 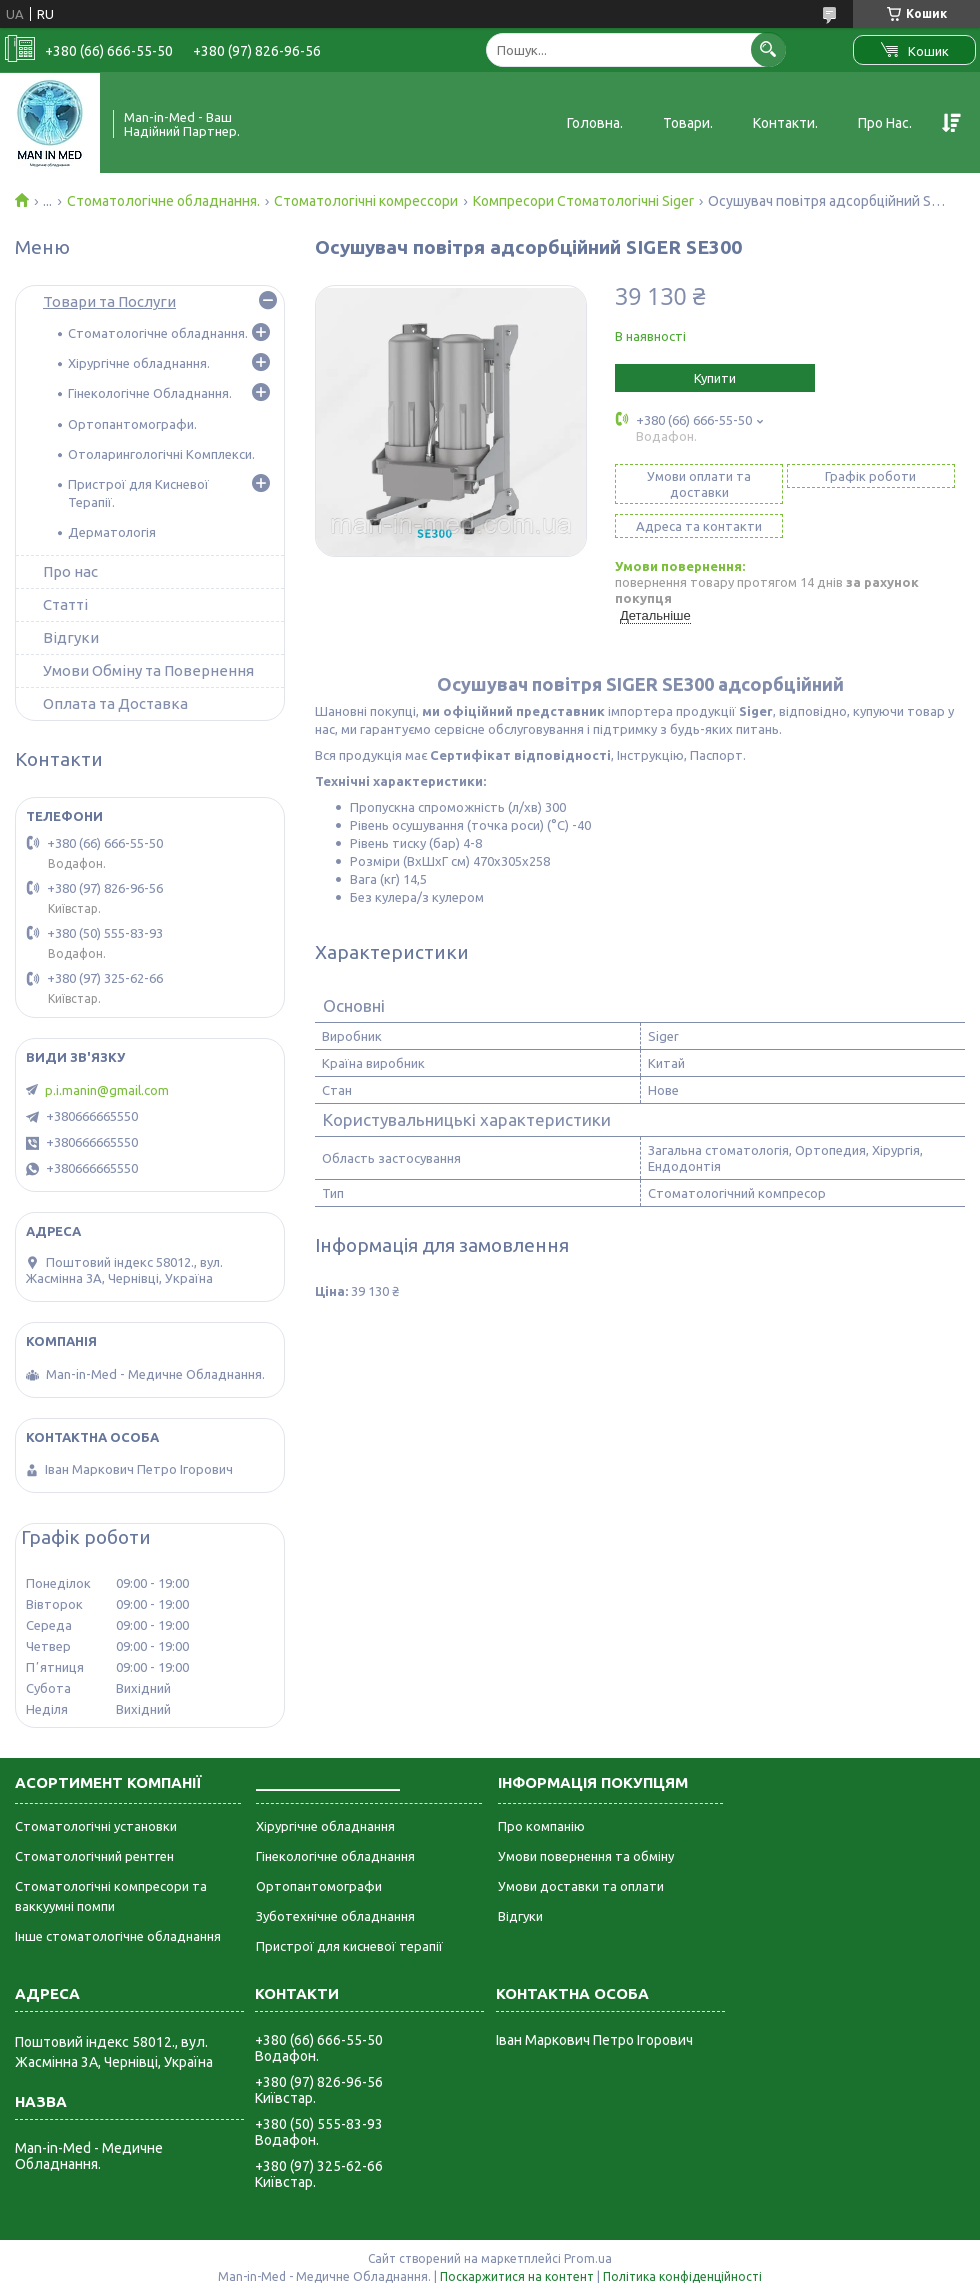 I want to click on Про Нас., so click(x=885, y=123).